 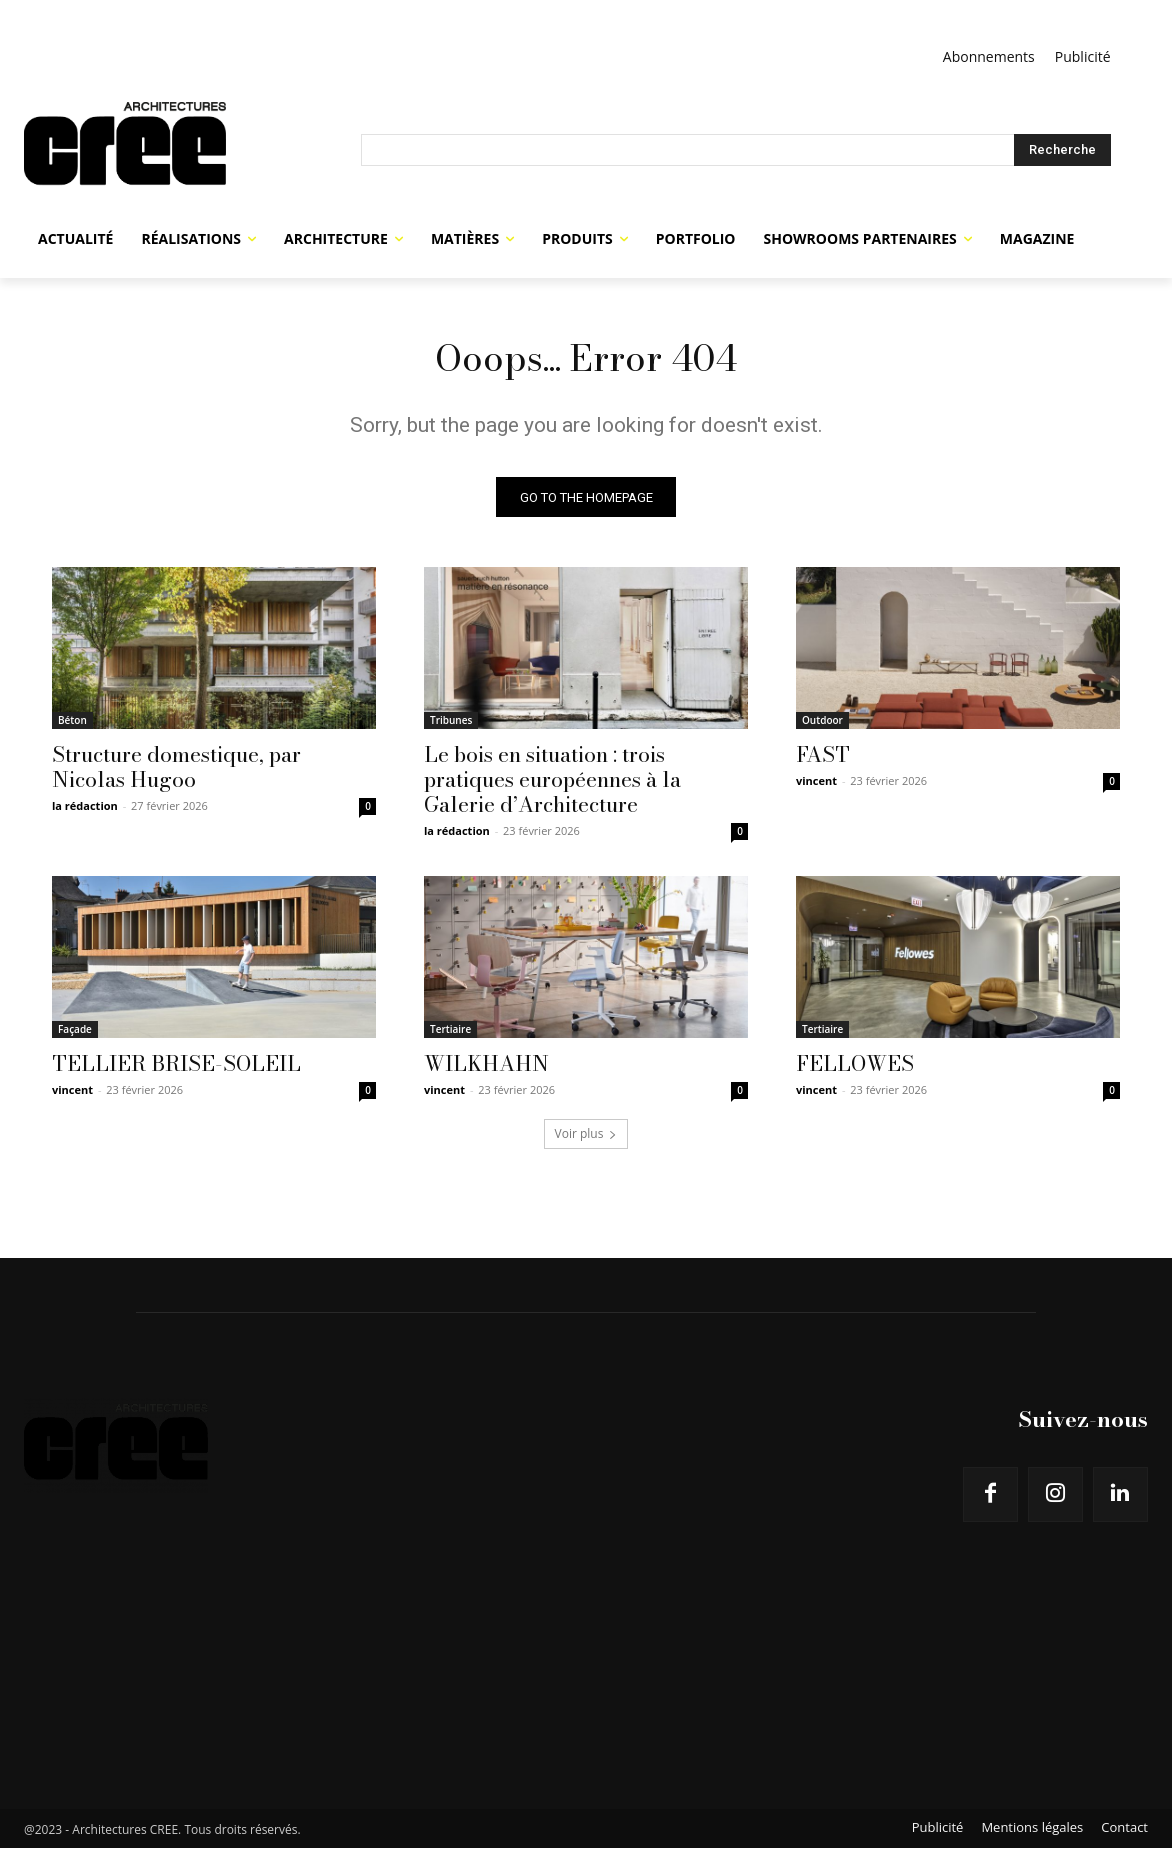 I want to click on Voir plus, so click(x=586, y=1138).